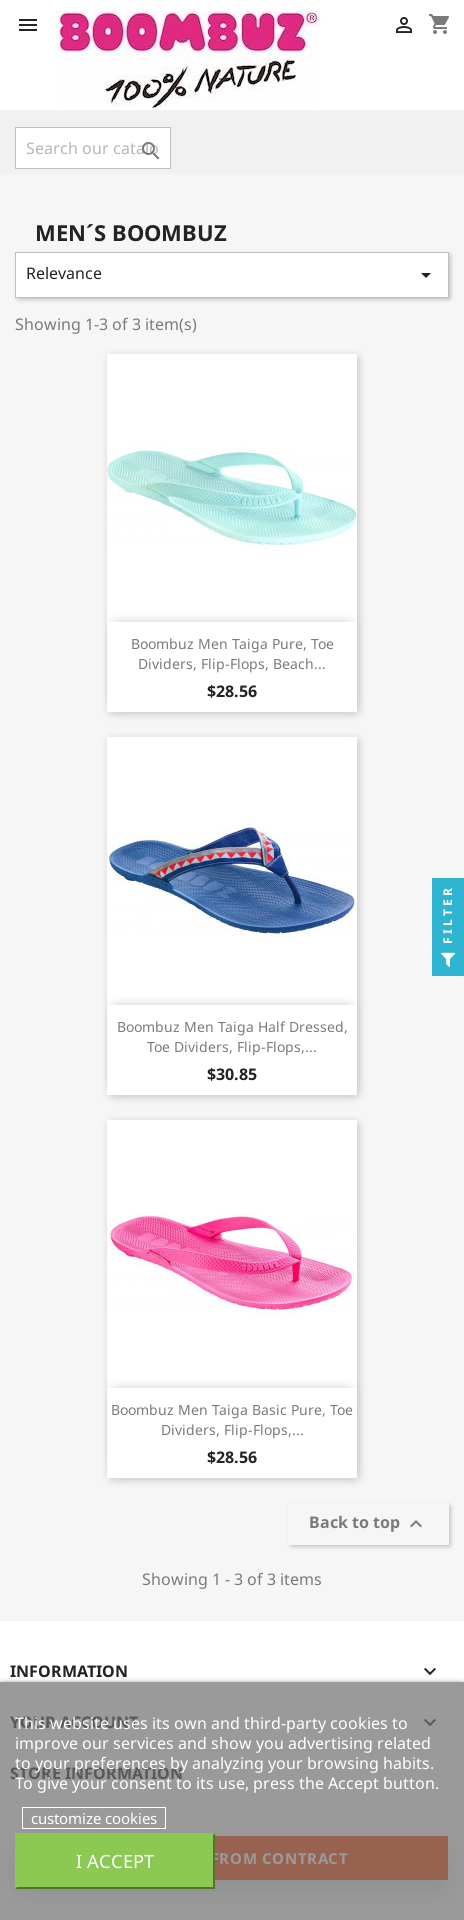 The width and height of the screenshot is (464, 1920). Describe the element at coordinates (232, 1419) in the screenshot. I see `Boombuz Men Taiga Basic Pure, Toe dividers, flip-flops,...` at that location.